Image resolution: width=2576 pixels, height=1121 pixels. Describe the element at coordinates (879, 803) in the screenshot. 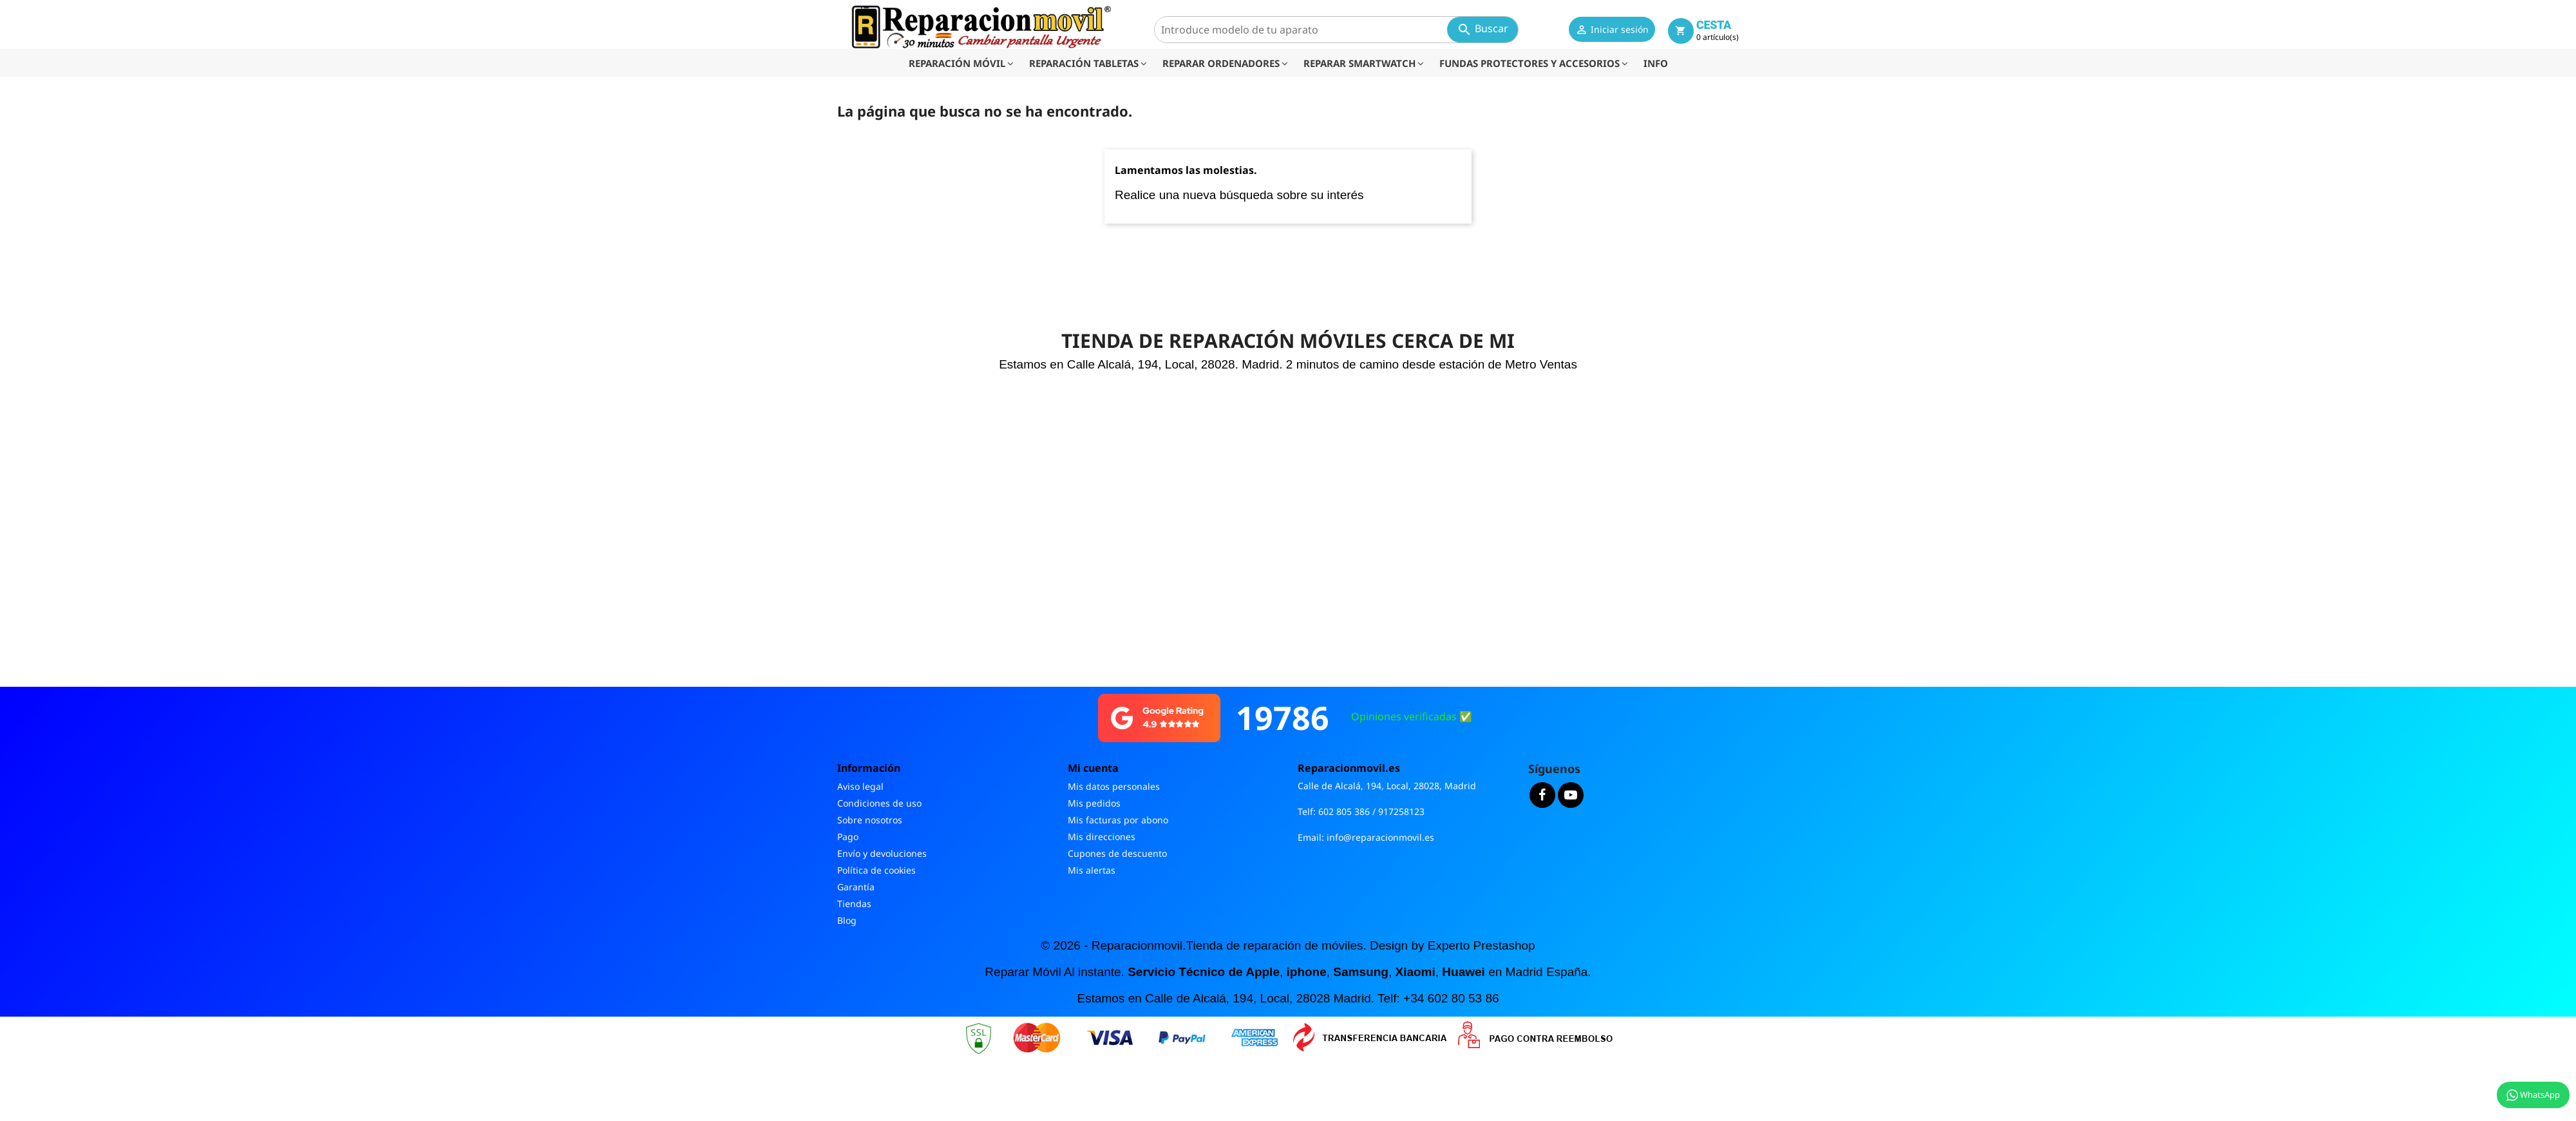

I see `Condiciones de uso` at that location.